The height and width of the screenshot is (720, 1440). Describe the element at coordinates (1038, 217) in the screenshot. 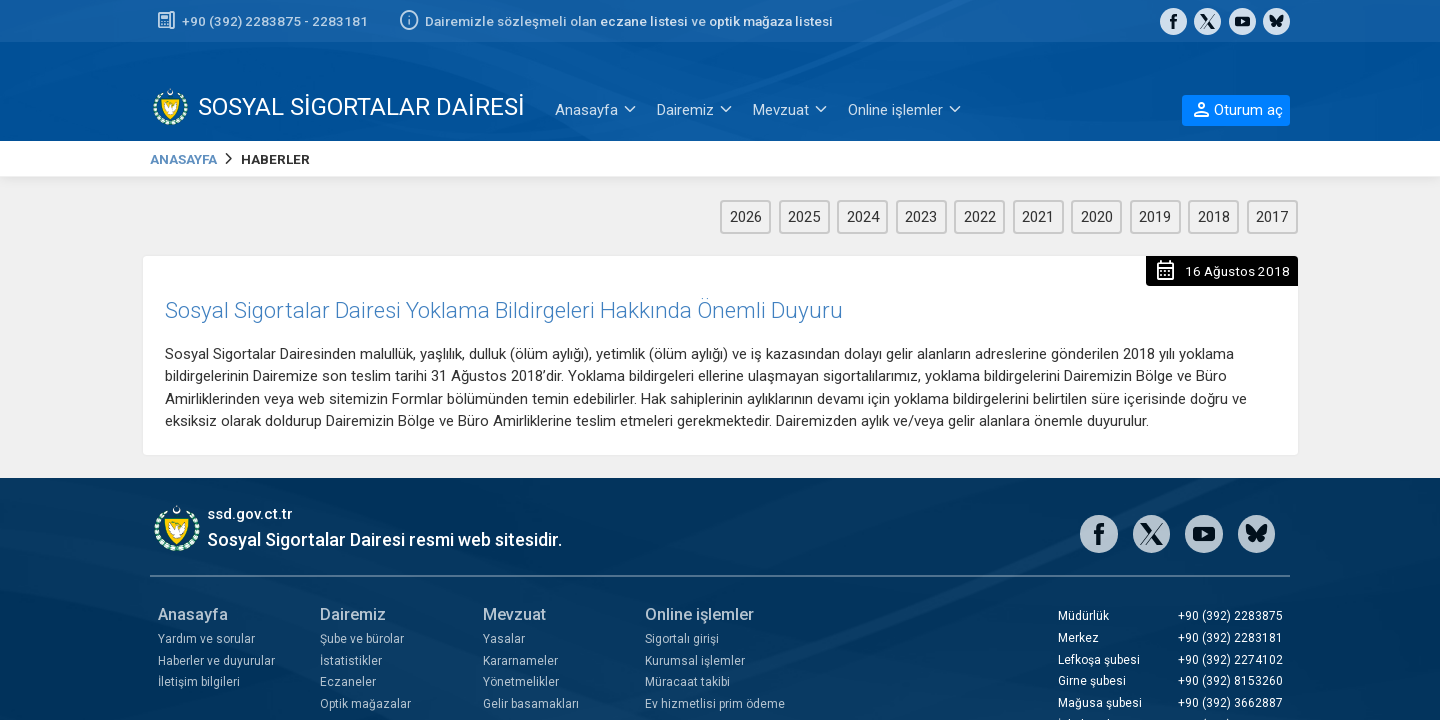

I see `2021` at that location.